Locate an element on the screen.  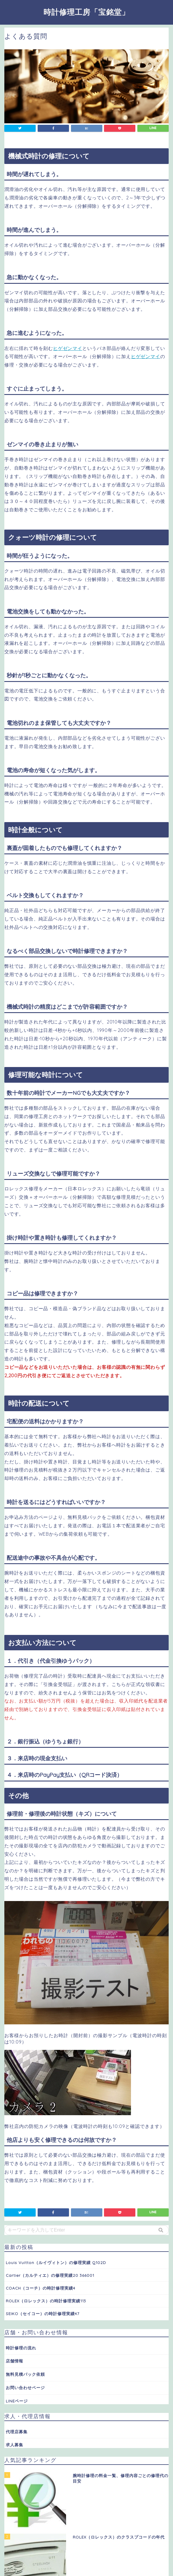
Louis Vuitton（ルイヴィトン）の修理実績 Q102D is located at coordinates (56, 2262).